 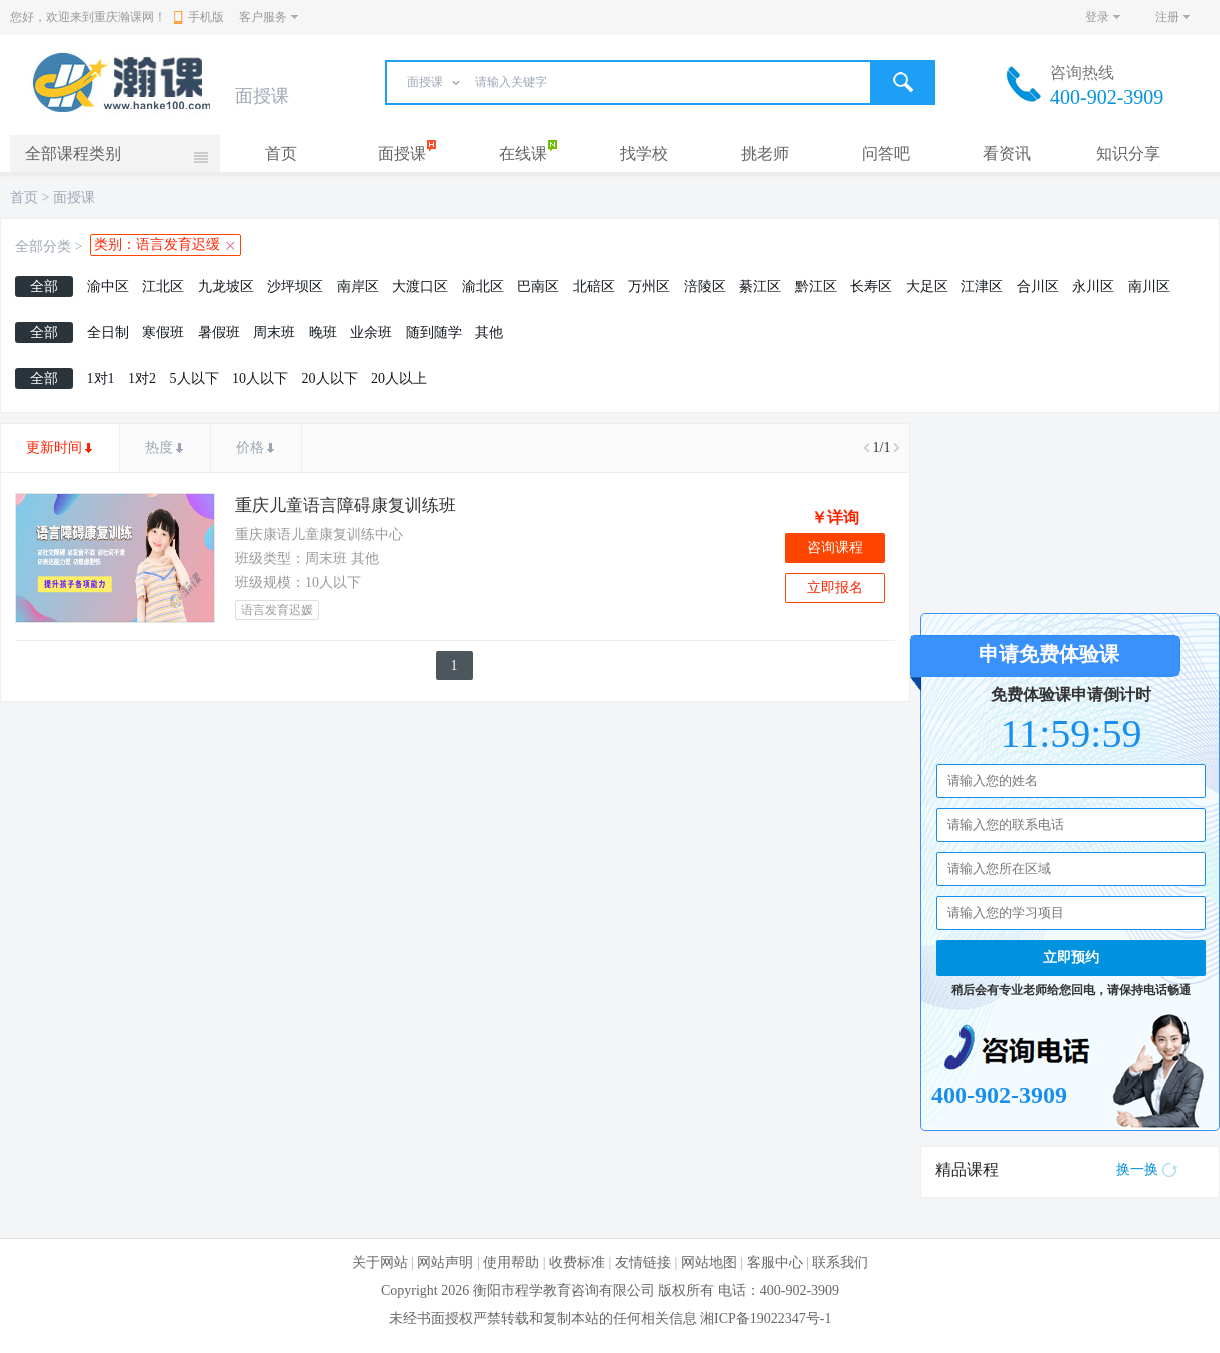 What do you see at coordinates (54, 447) in the screenshot?
I see `更新时间` at bounding box center [54, 447].